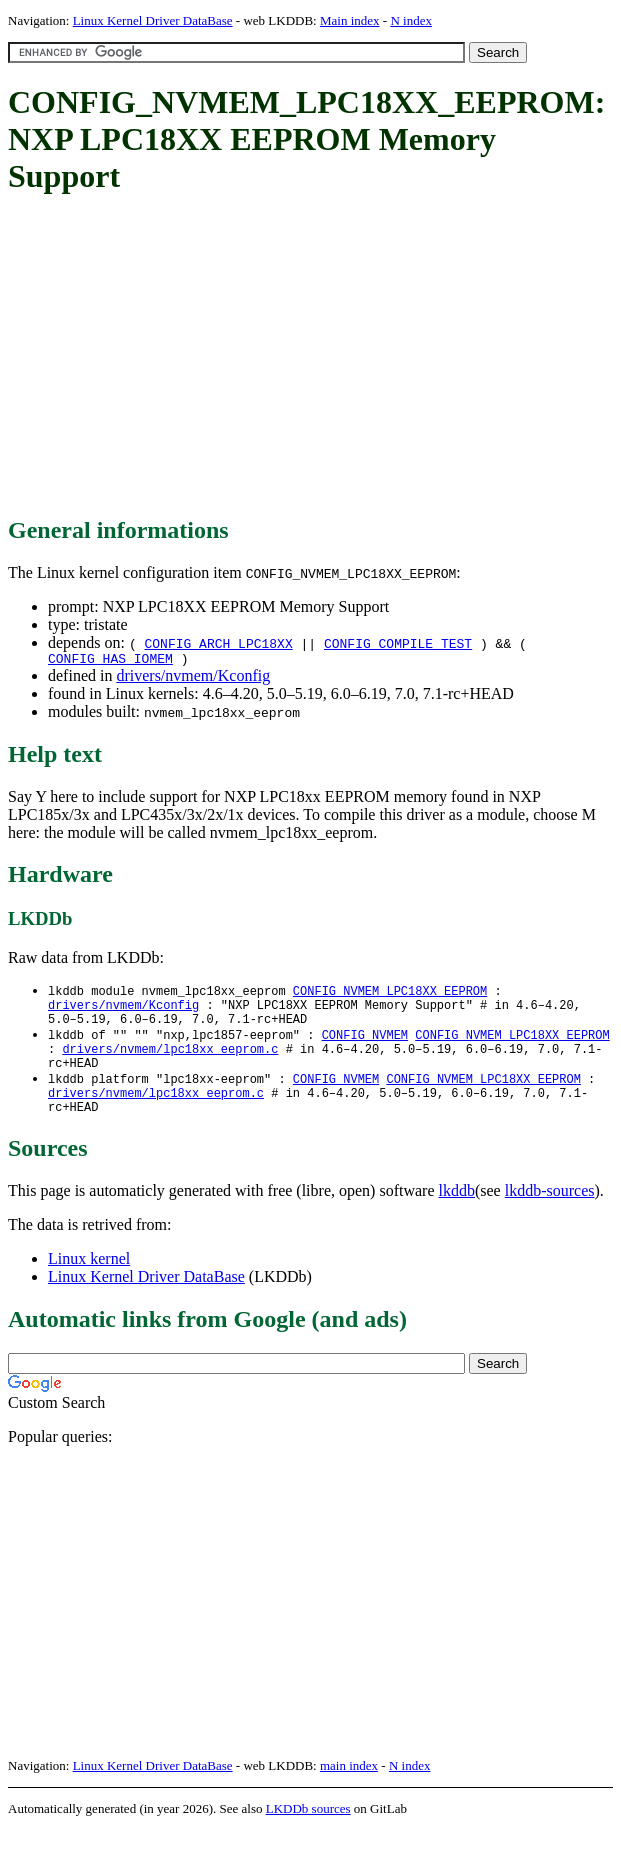 Image resolution: width=621 pixels, height=1854 pixels. What do you see at coordinates (89, 1282) in the screenshot?
I see `Linux kernel` at bounding box center [89, 1282].